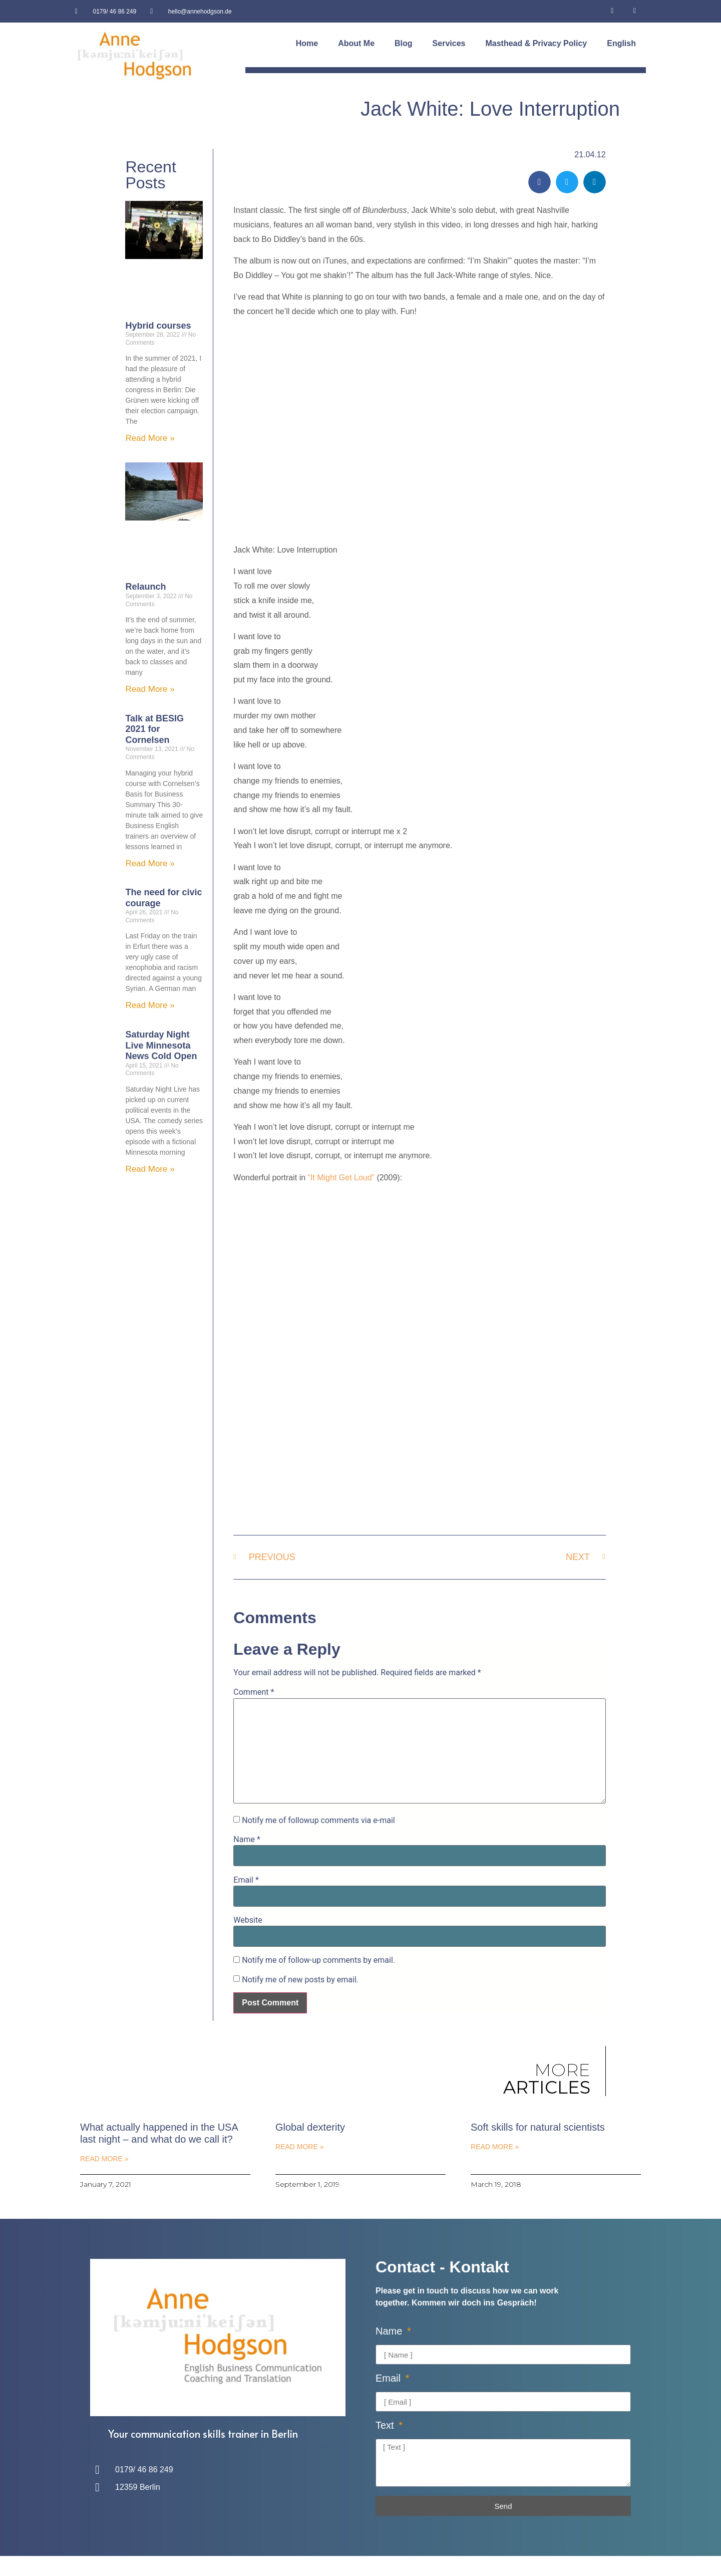 The width and height of the screenshot is (721, 2576). What do you see at coordinates (341, 1177) in the screenshot?
I see `“It Might Get Loud”` at bounding box center [341, 1177].